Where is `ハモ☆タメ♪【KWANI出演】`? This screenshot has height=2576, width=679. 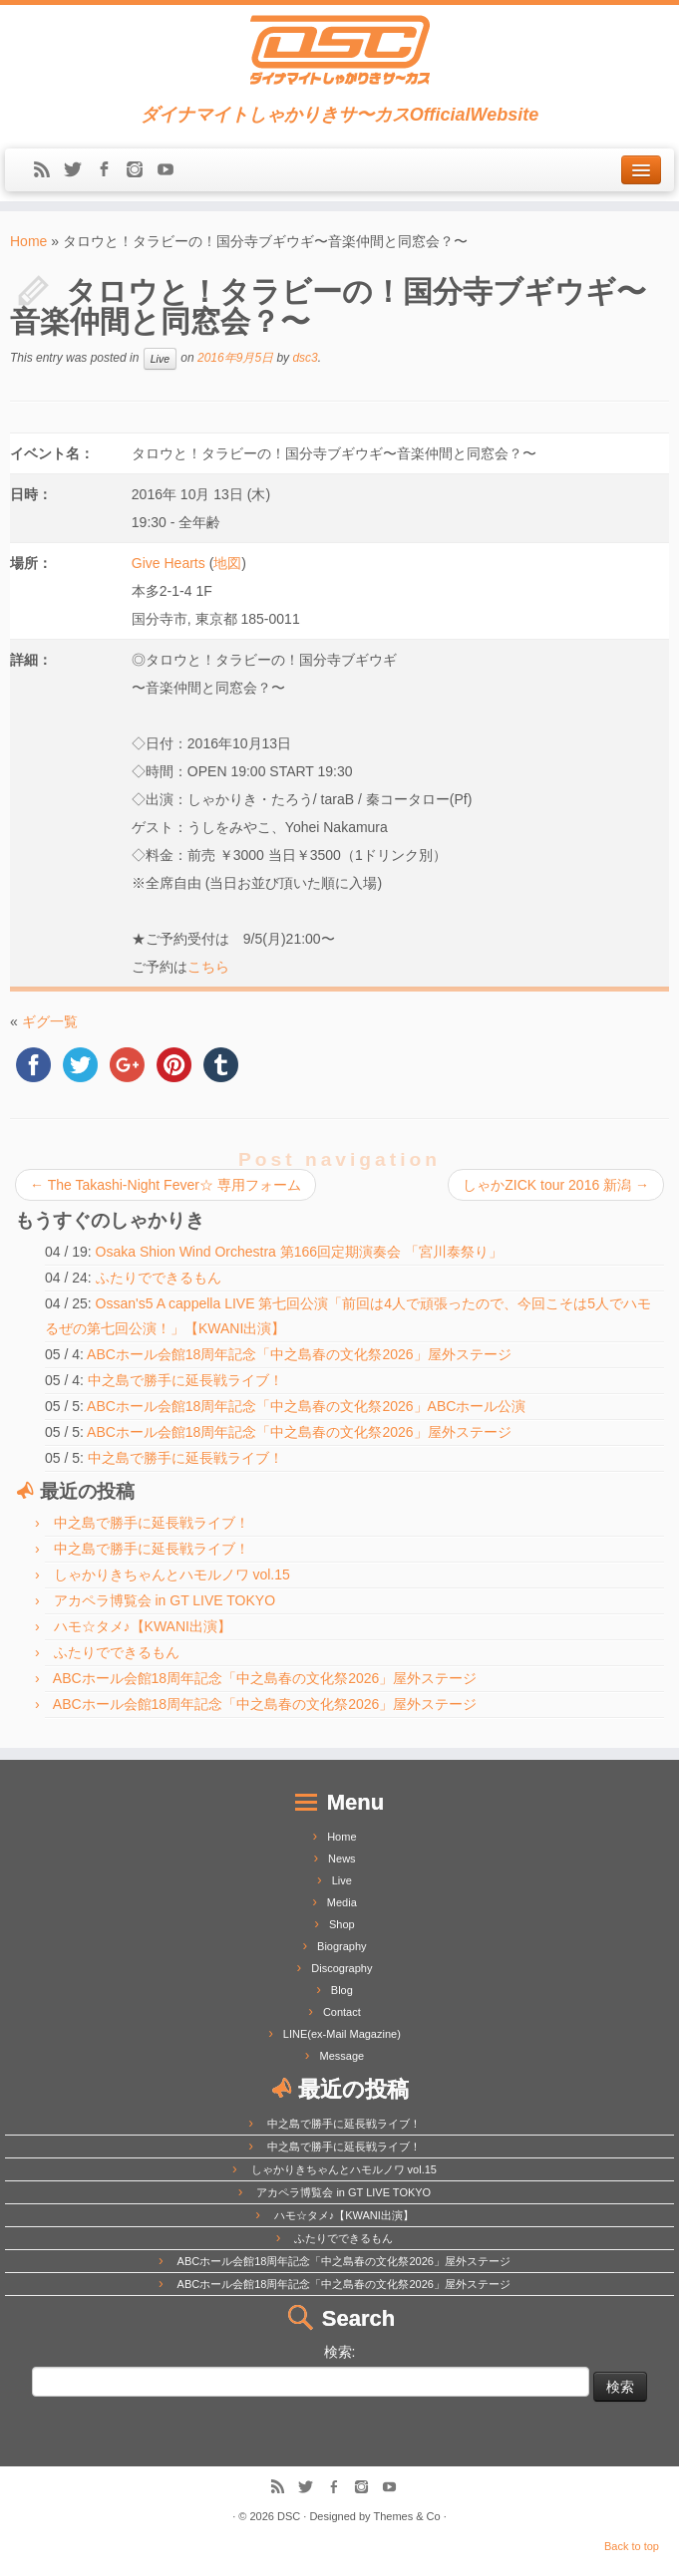
ハモ☆タメ♪【KWANI出演】 is located at coordinates (142, 1626).